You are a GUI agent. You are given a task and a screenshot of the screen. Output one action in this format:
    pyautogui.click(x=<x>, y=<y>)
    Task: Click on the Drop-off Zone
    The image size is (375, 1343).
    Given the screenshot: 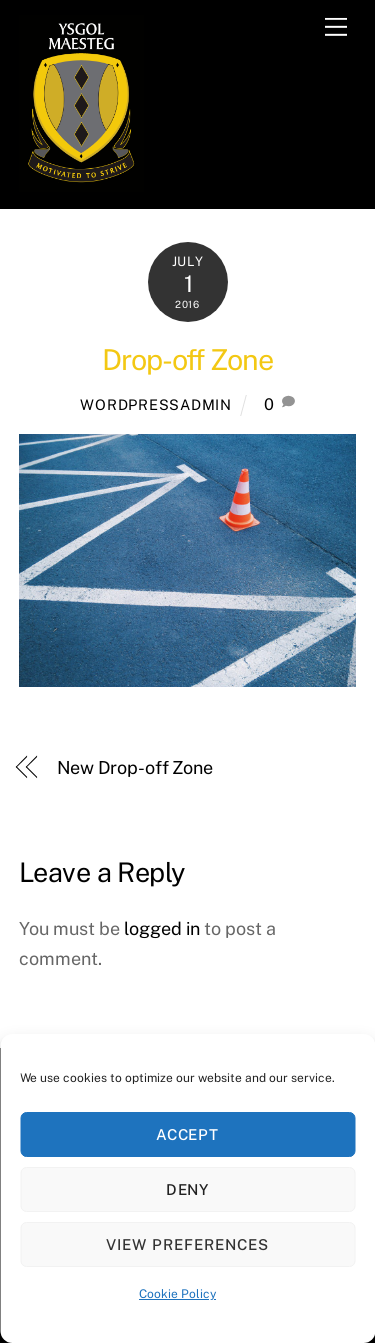 What is the action you would take?
    pyautogui.click(x=187, y=359)
    